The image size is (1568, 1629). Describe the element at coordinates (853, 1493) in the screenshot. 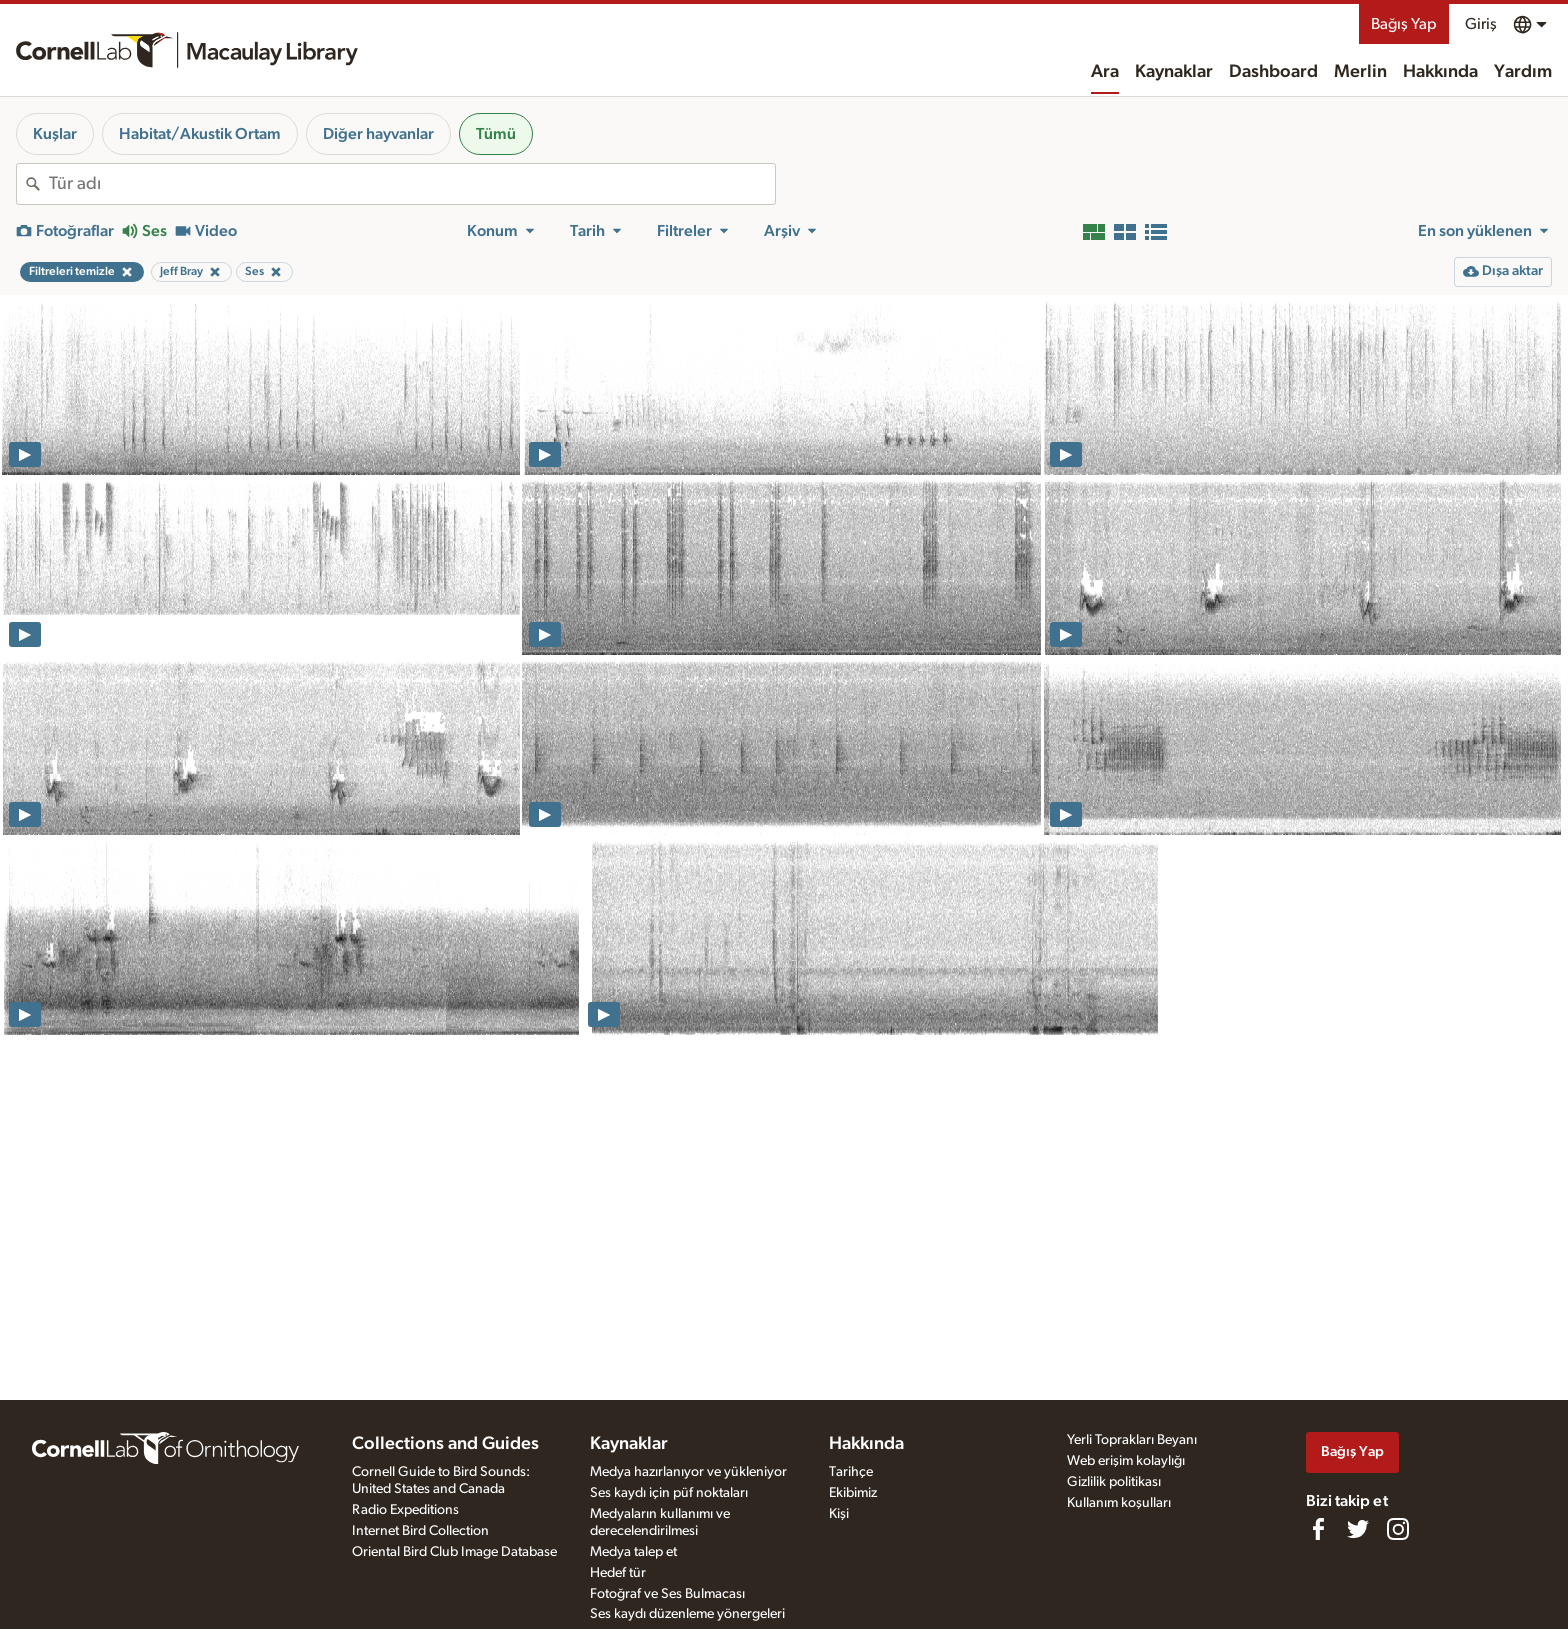

I see `Ekibimiz` at that location.